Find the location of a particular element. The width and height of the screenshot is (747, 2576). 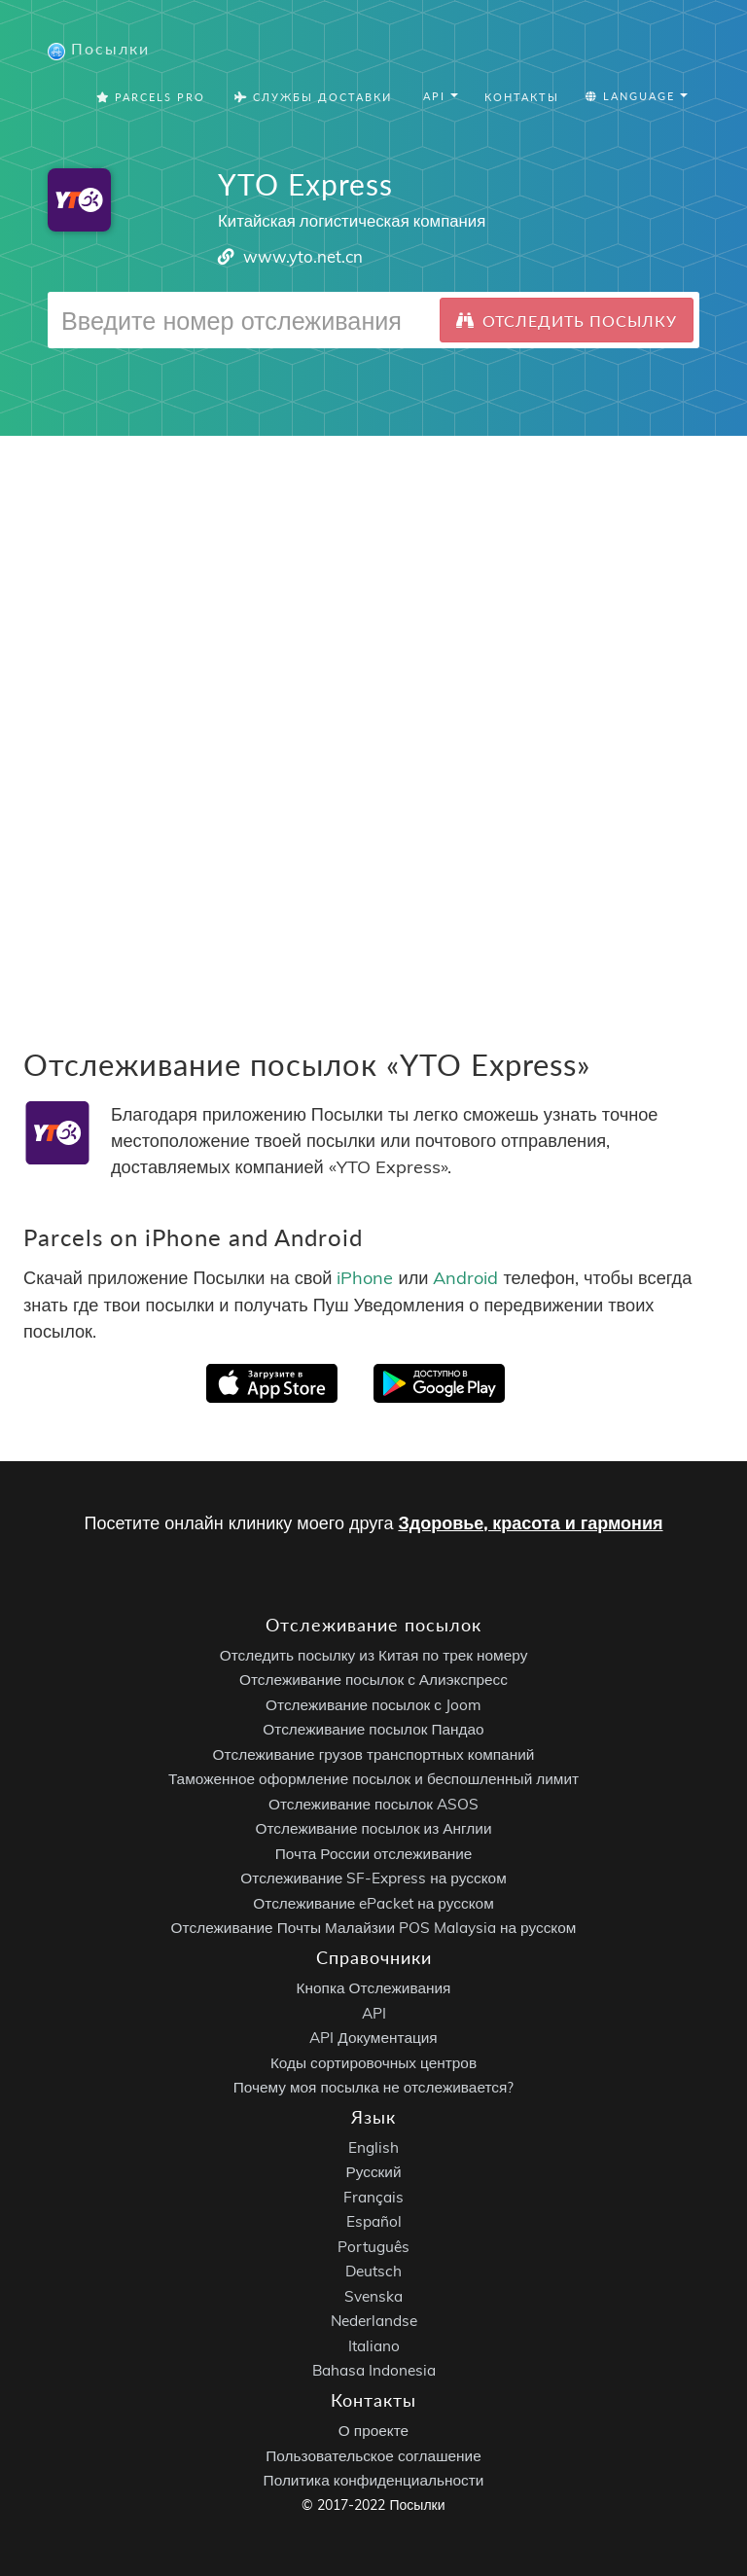

www.yto.net.cn is located at coordinates (303, 256).